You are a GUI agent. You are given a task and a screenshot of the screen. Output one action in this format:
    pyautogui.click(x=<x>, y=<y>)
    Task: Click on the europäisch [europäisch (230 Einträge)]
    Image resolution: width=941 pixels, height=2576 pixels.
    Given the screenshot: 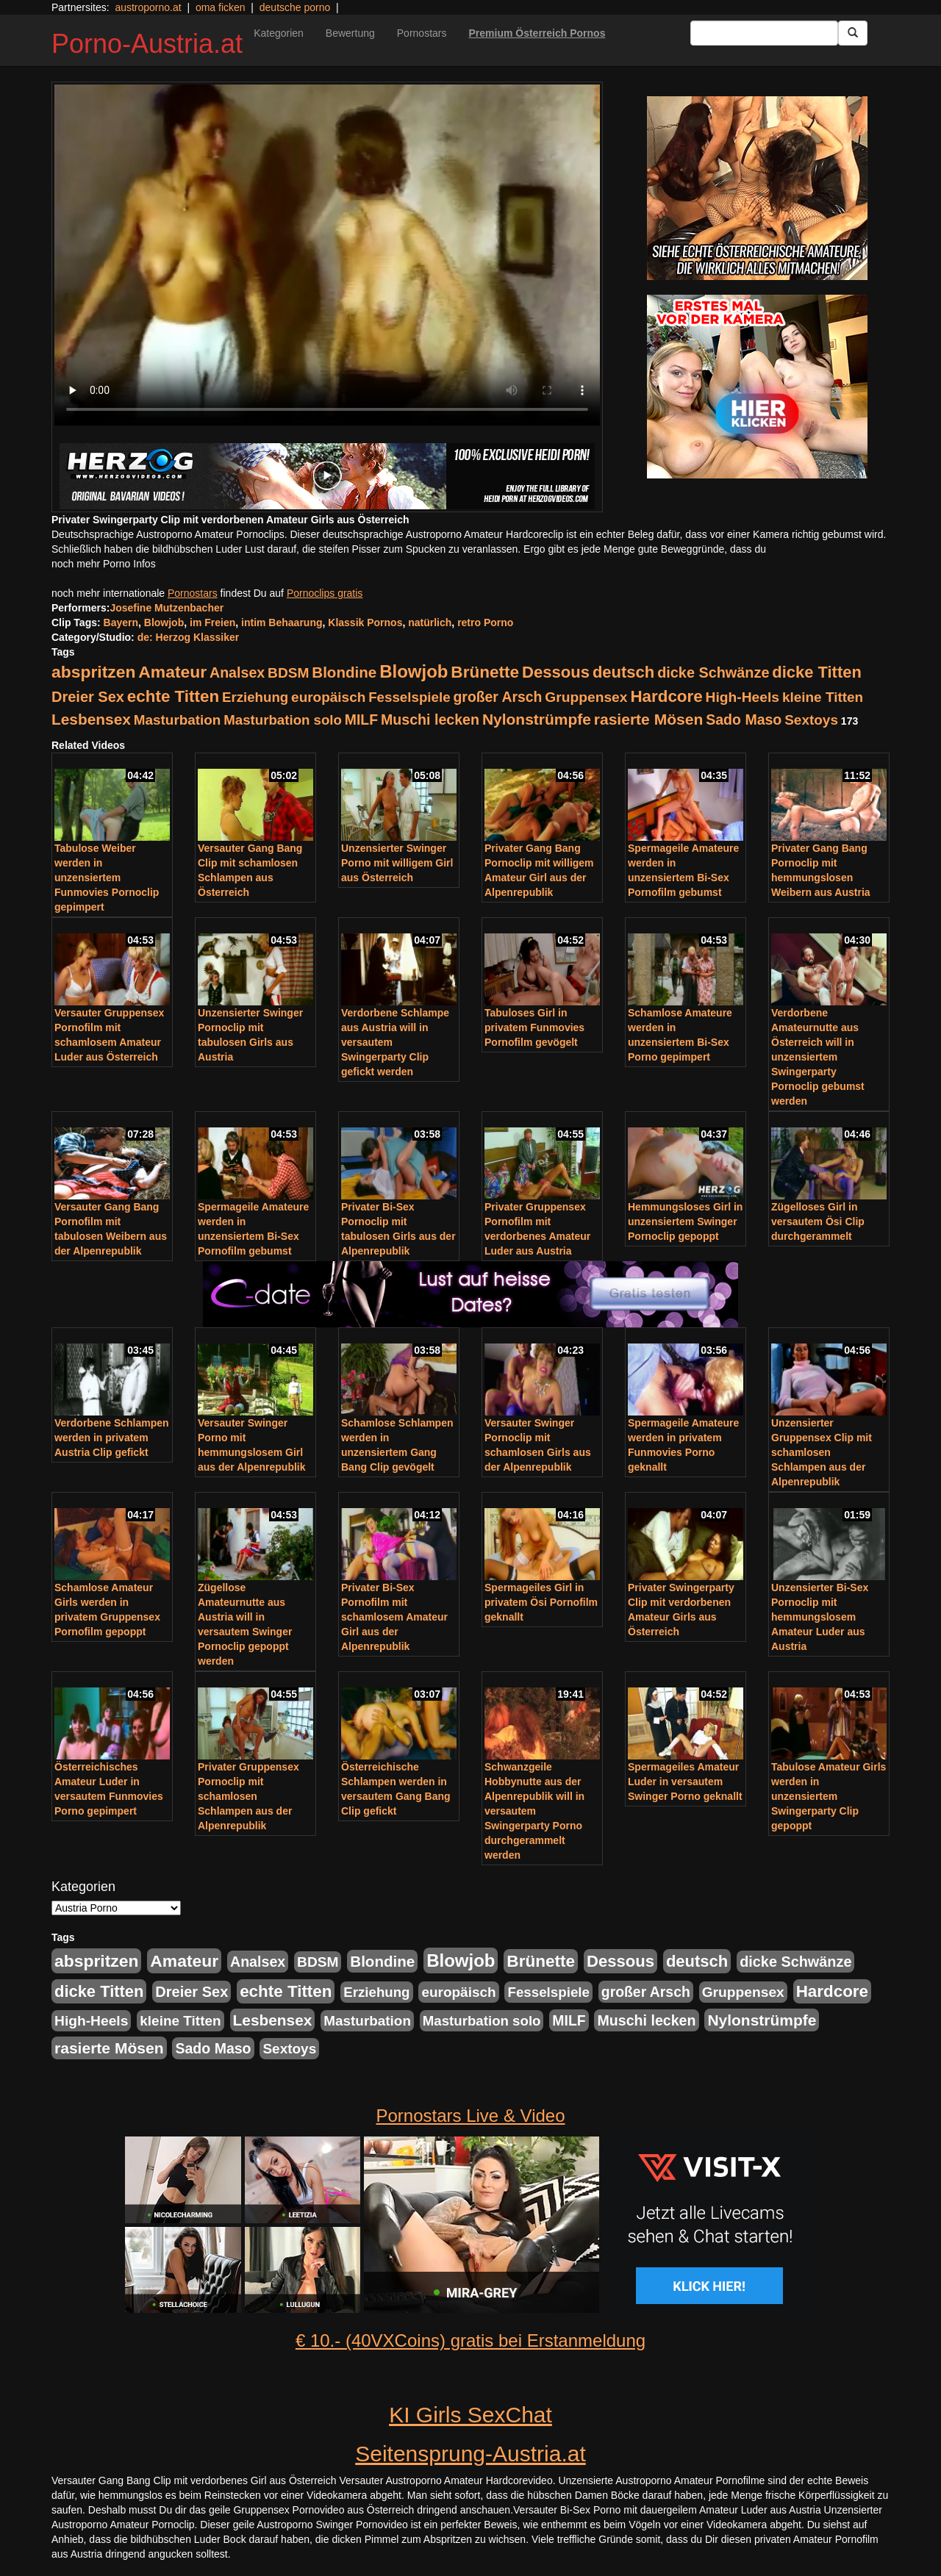 What is the action you would take?
    pyautogui.click(x=328, y=697)
    